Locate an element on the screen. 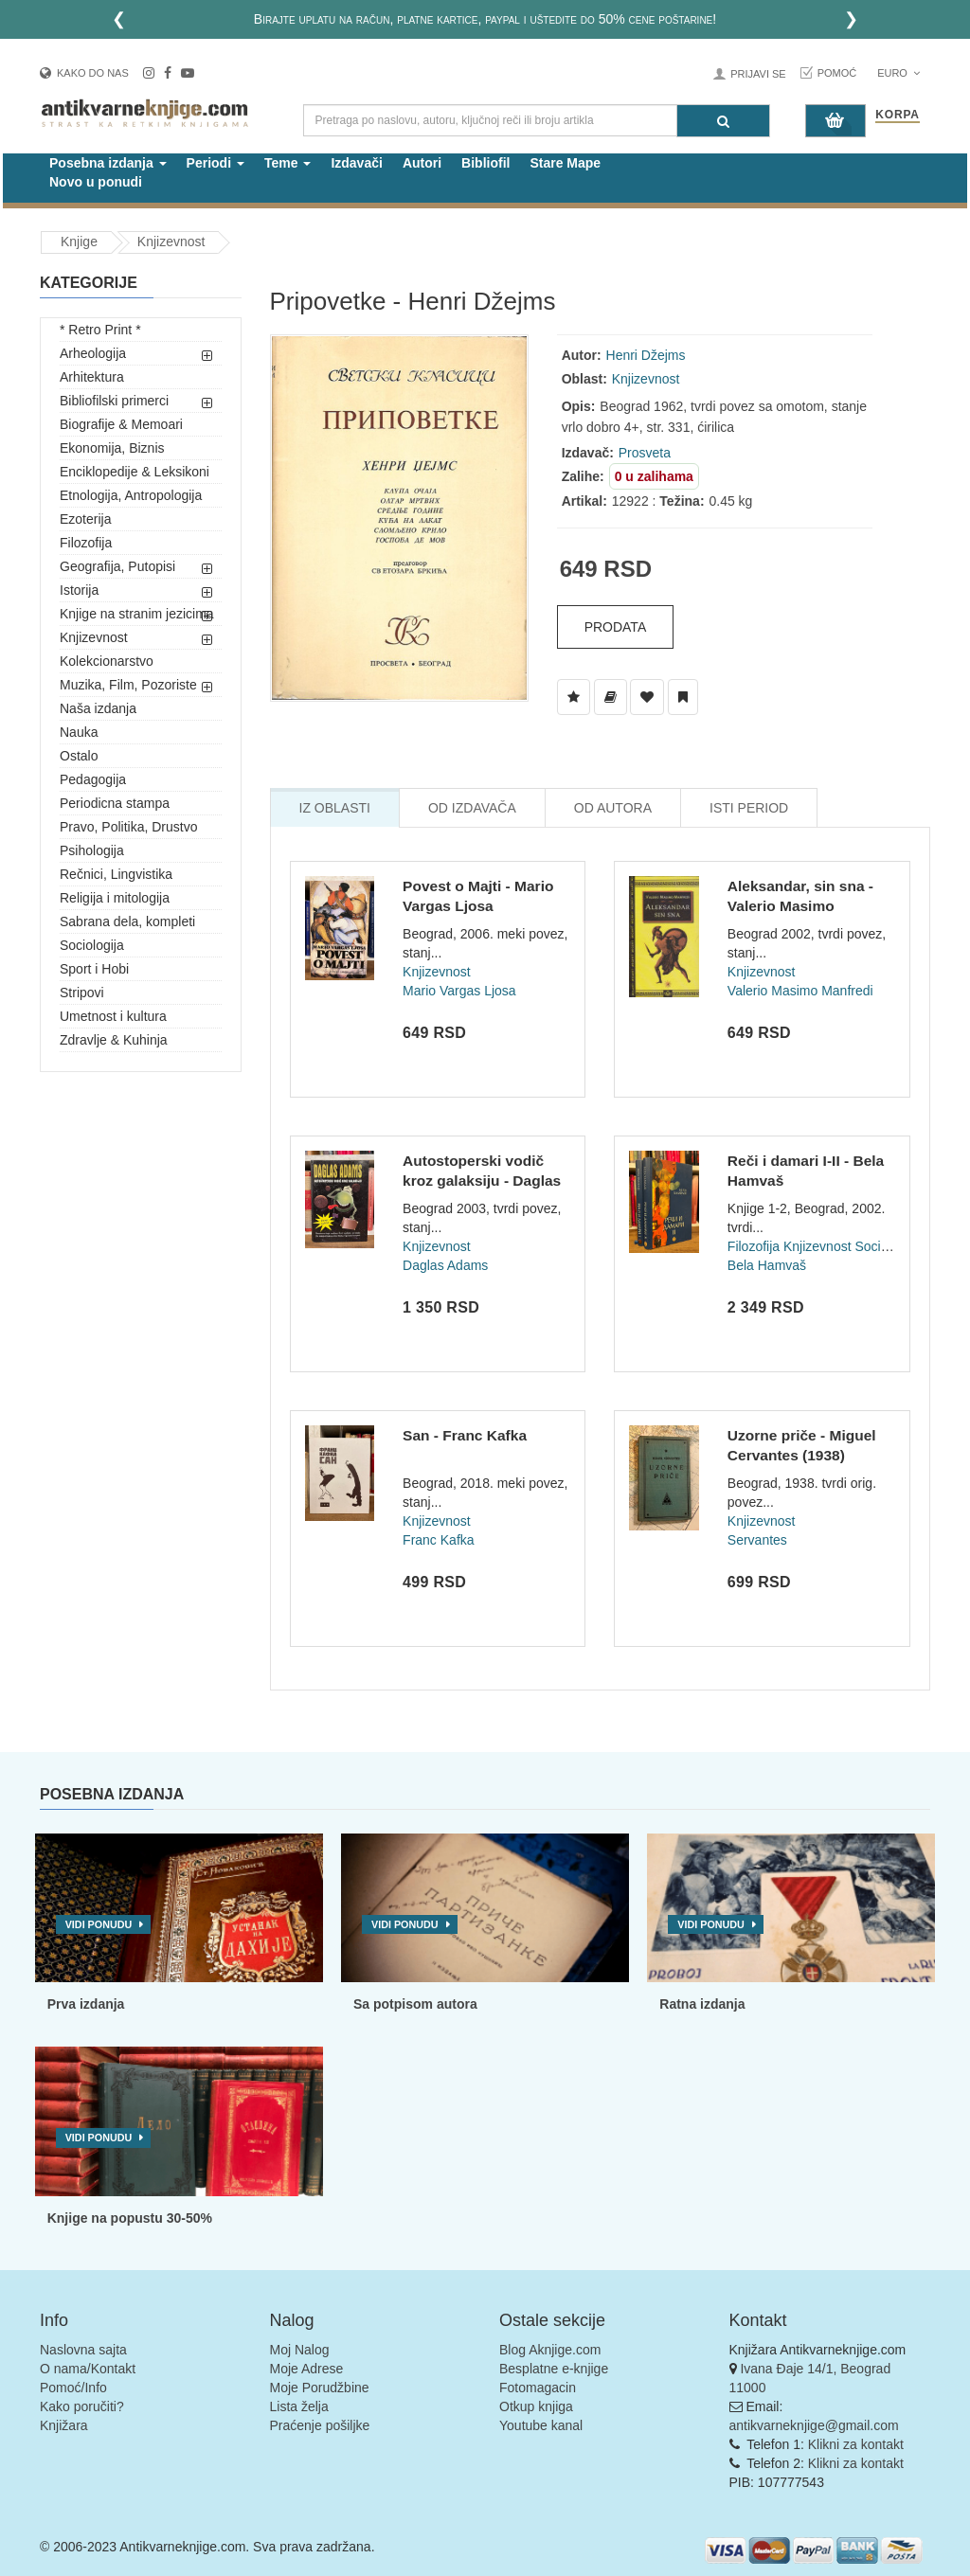 The image size is (970, 2576). [Dodaj u Omiljene] is located at coordinates (647, 697).